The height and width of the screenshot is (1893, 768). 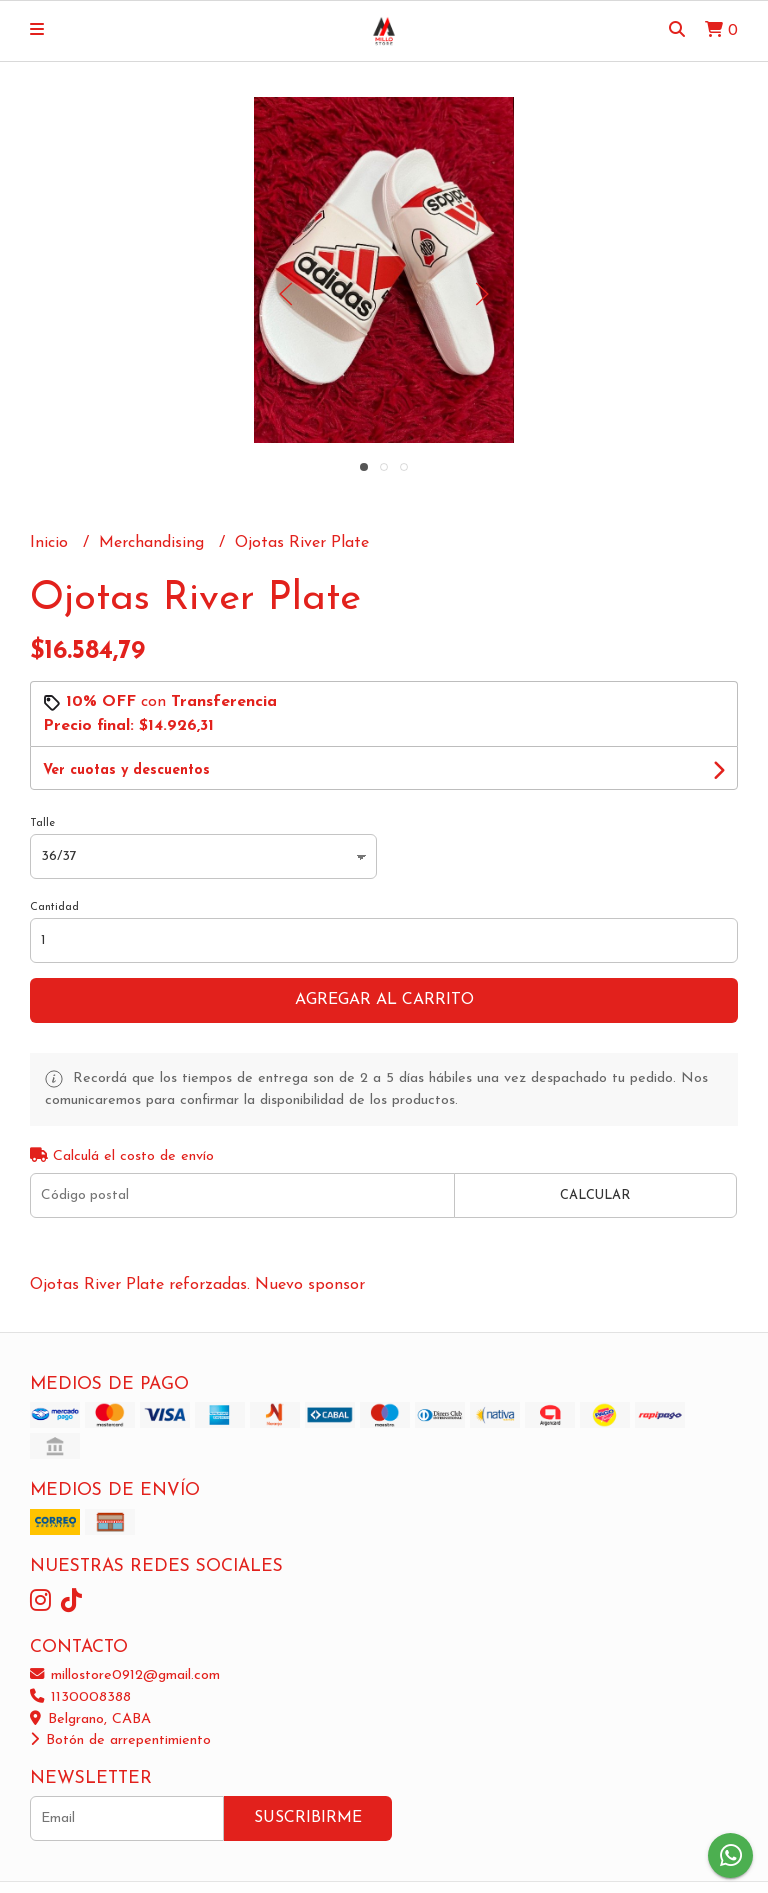 What do you see at coordinates (154, 543) in the screenshot?
I see `Merchandising` at bounding box center [154, 543].